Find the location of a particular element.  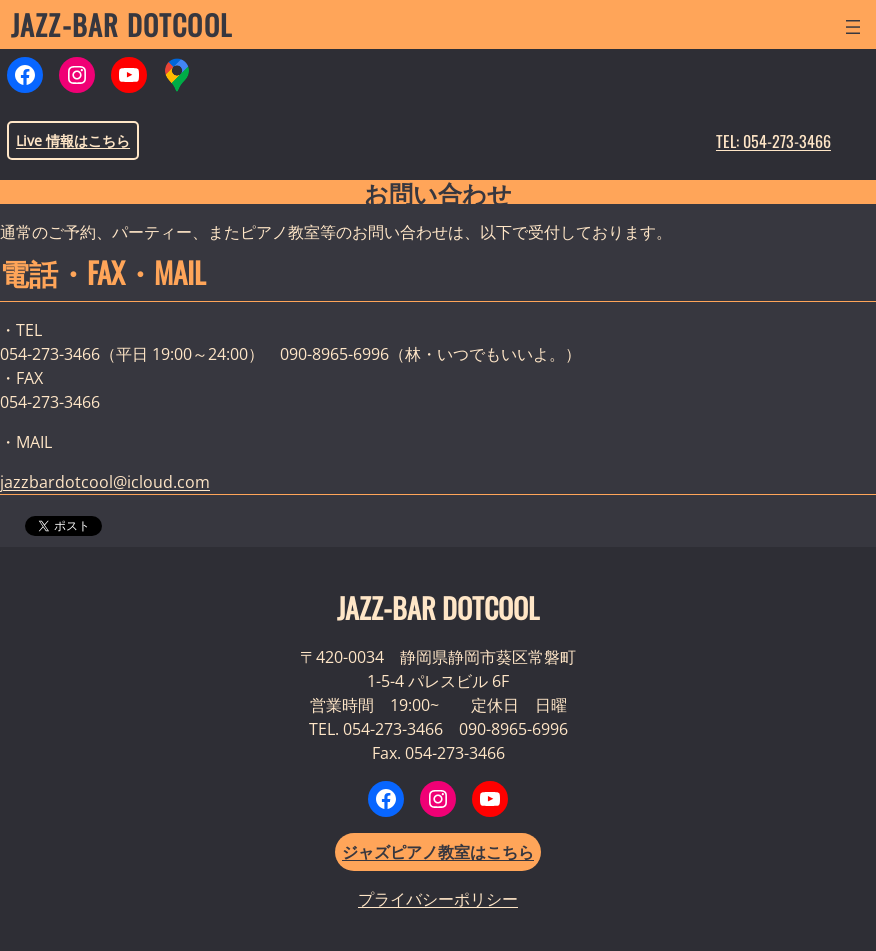

jazzbardotcool@icloud.com is located at coordinates (105, 482).